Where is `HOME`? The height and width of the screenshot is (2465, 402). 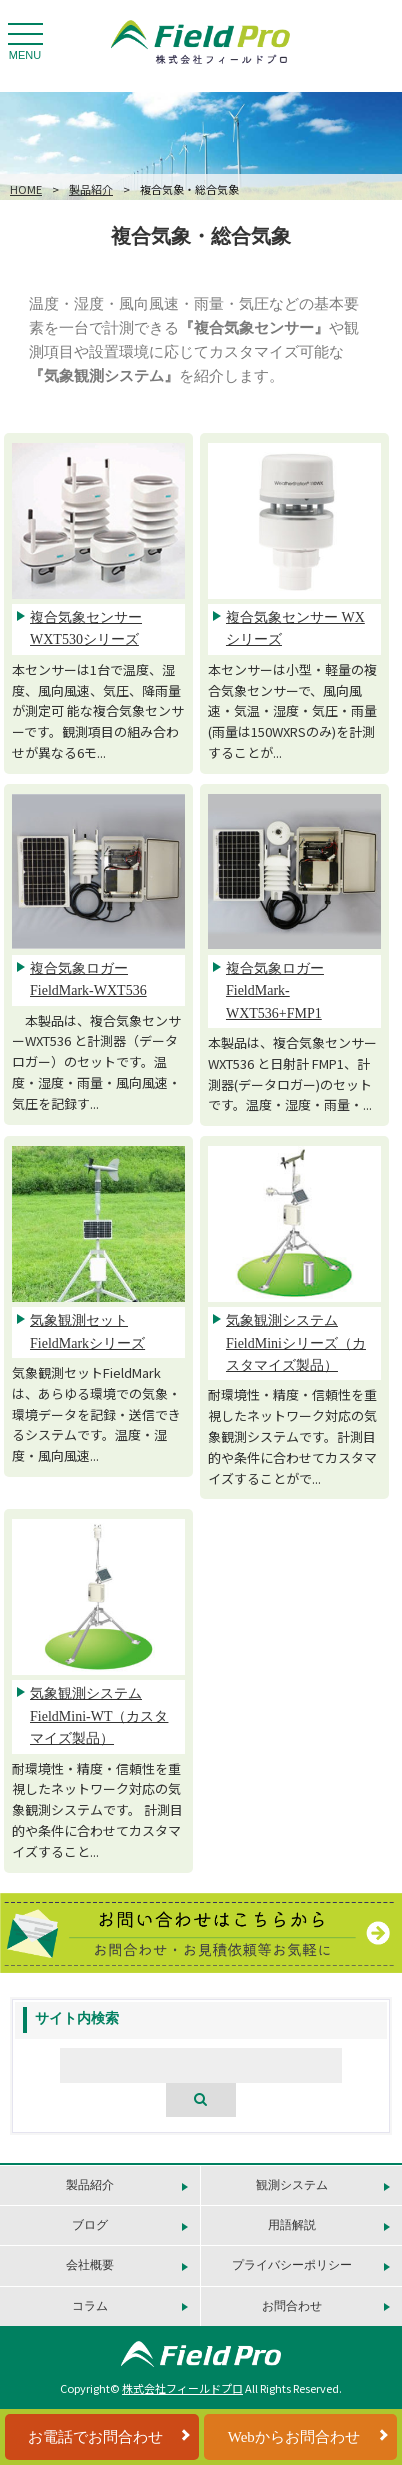
HOME is located at coordinates (26, 189).